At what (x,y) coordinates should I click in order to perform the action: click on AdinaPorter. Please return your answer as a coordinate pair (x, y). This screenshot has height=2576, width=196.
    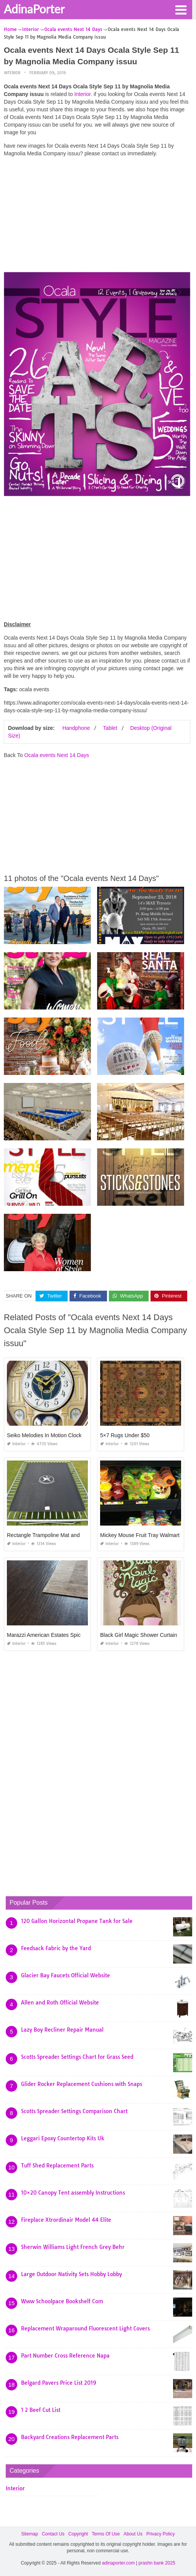
    Looking at the image, I should click on (34, 9).